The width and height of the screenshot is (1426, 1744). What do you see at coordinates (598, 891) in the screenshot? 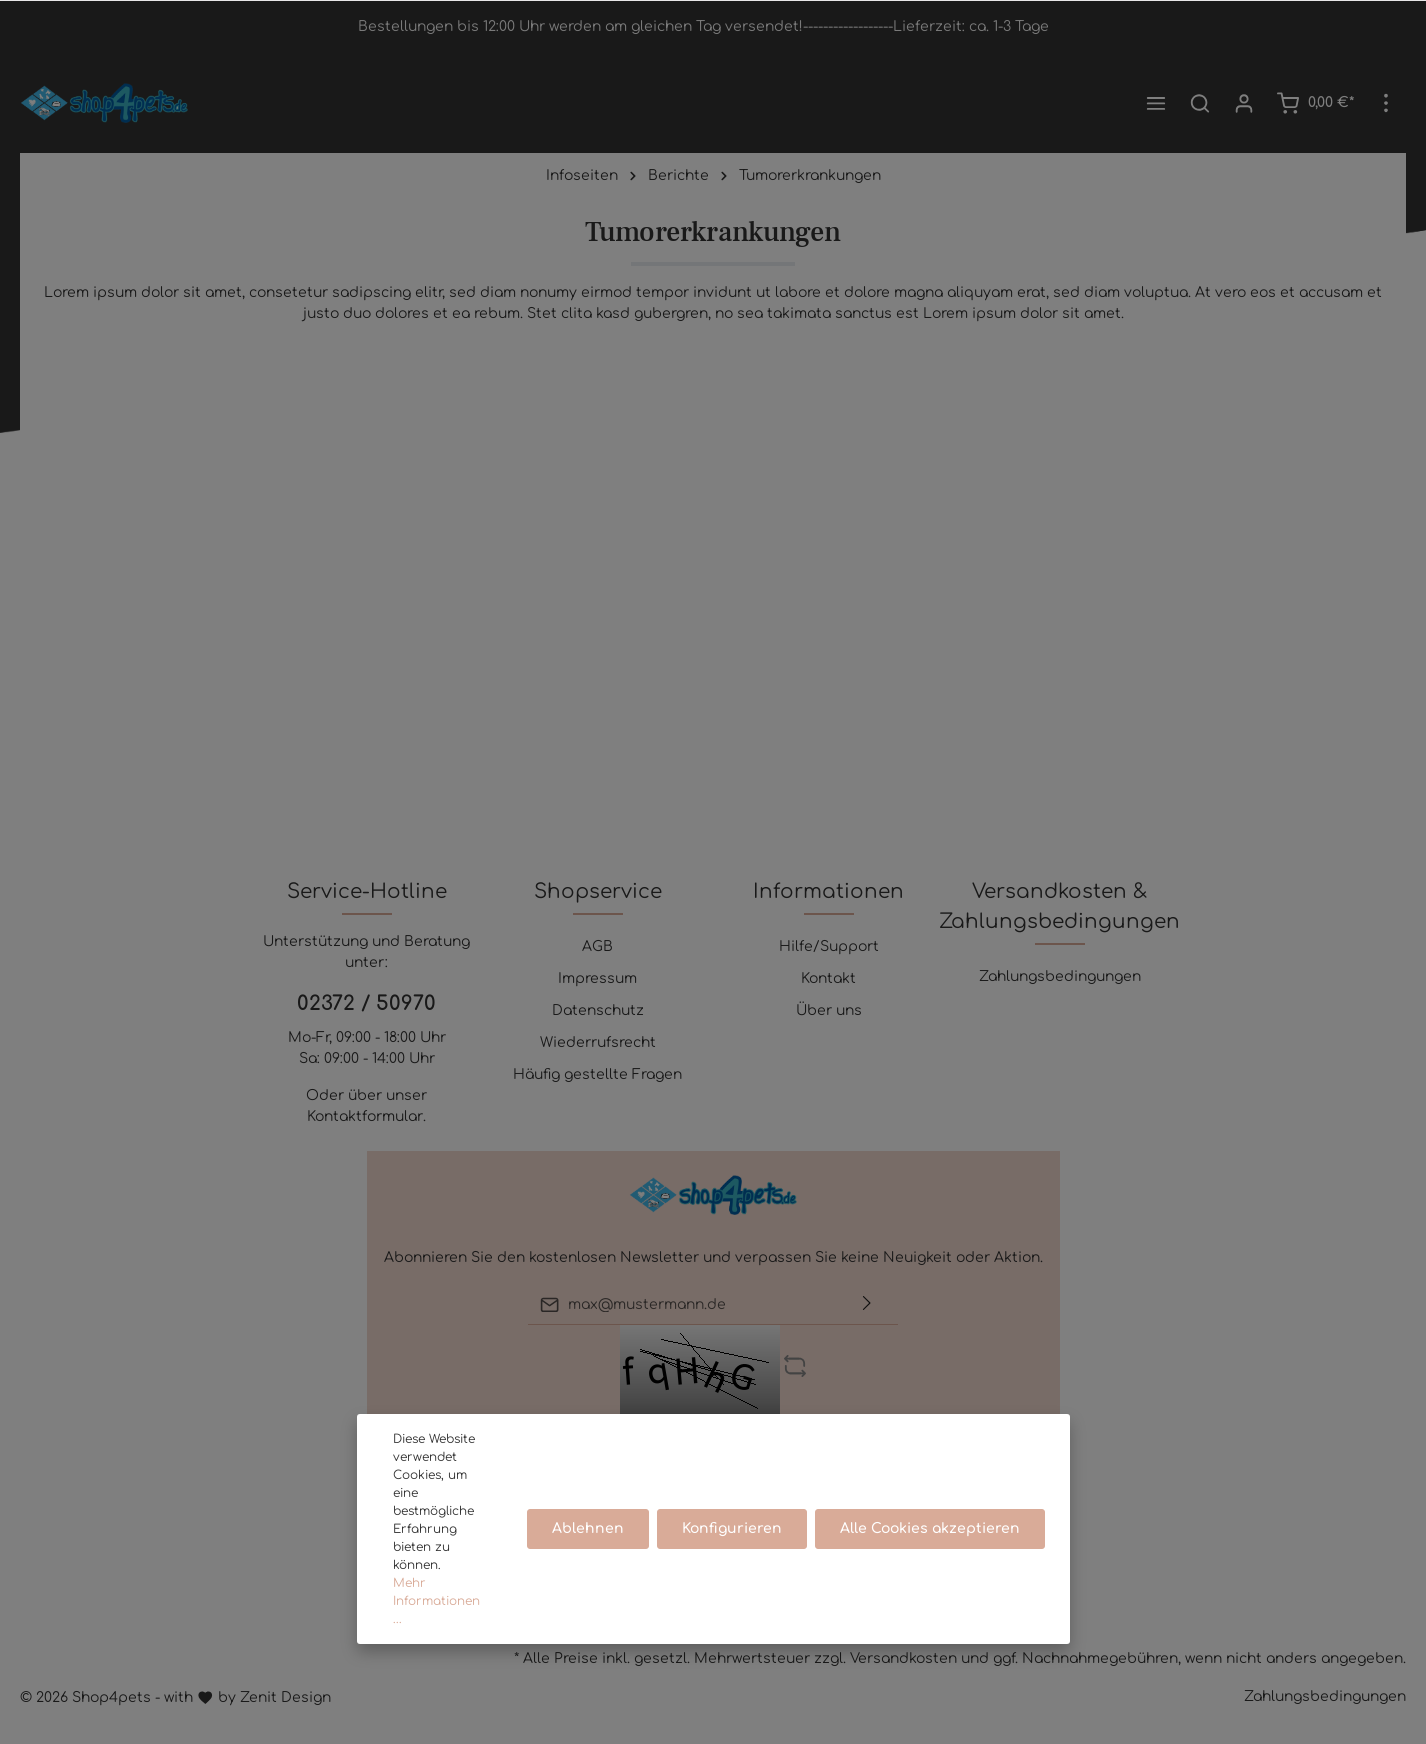
I see `Shopservice` at bounding box center [598, 891].